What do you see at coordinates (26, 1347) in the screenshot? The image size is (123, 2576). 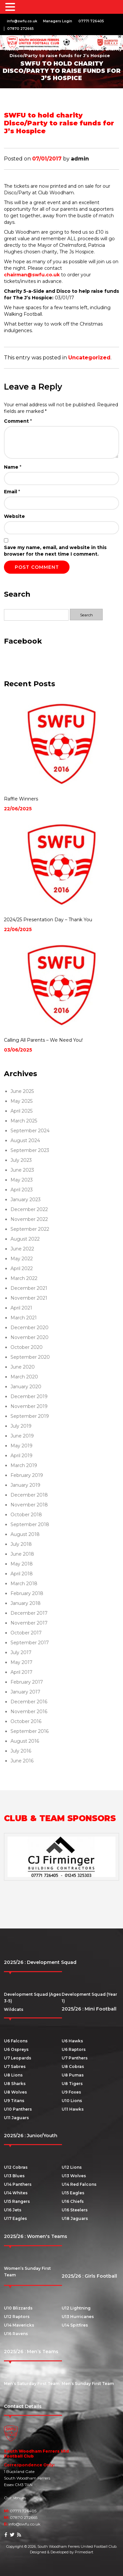 I see `October 2020` at bounding box center [26, 1347].